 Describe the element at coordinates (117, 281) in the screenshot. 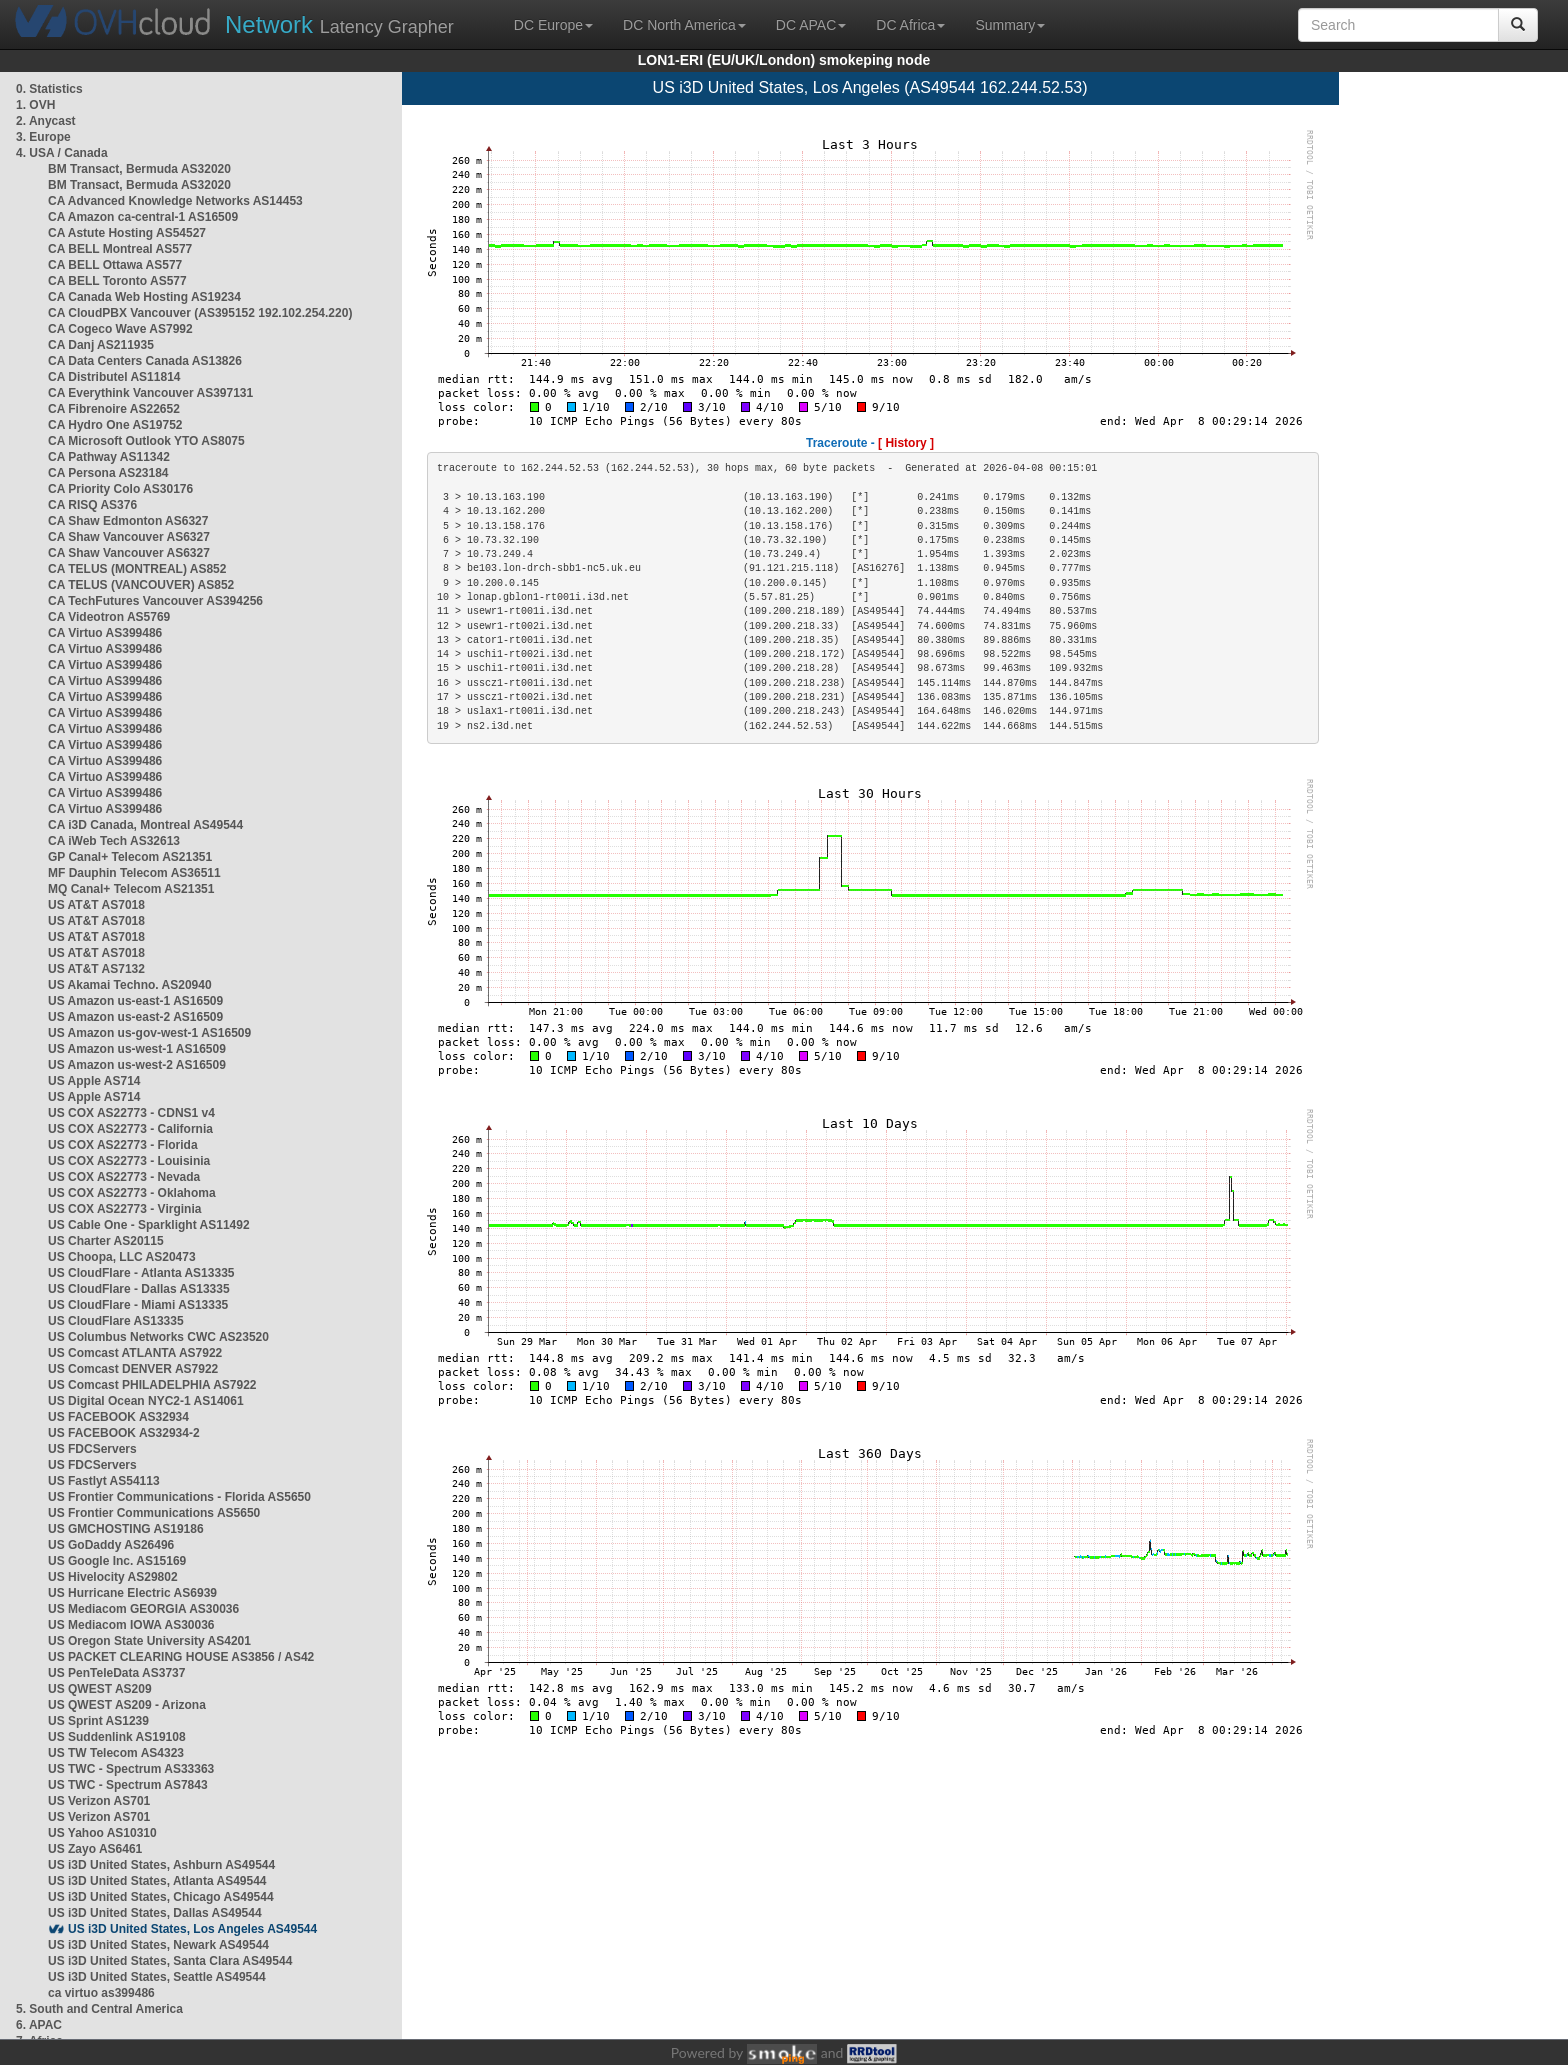

I see `CA BELL Toronto AS577` at that location.